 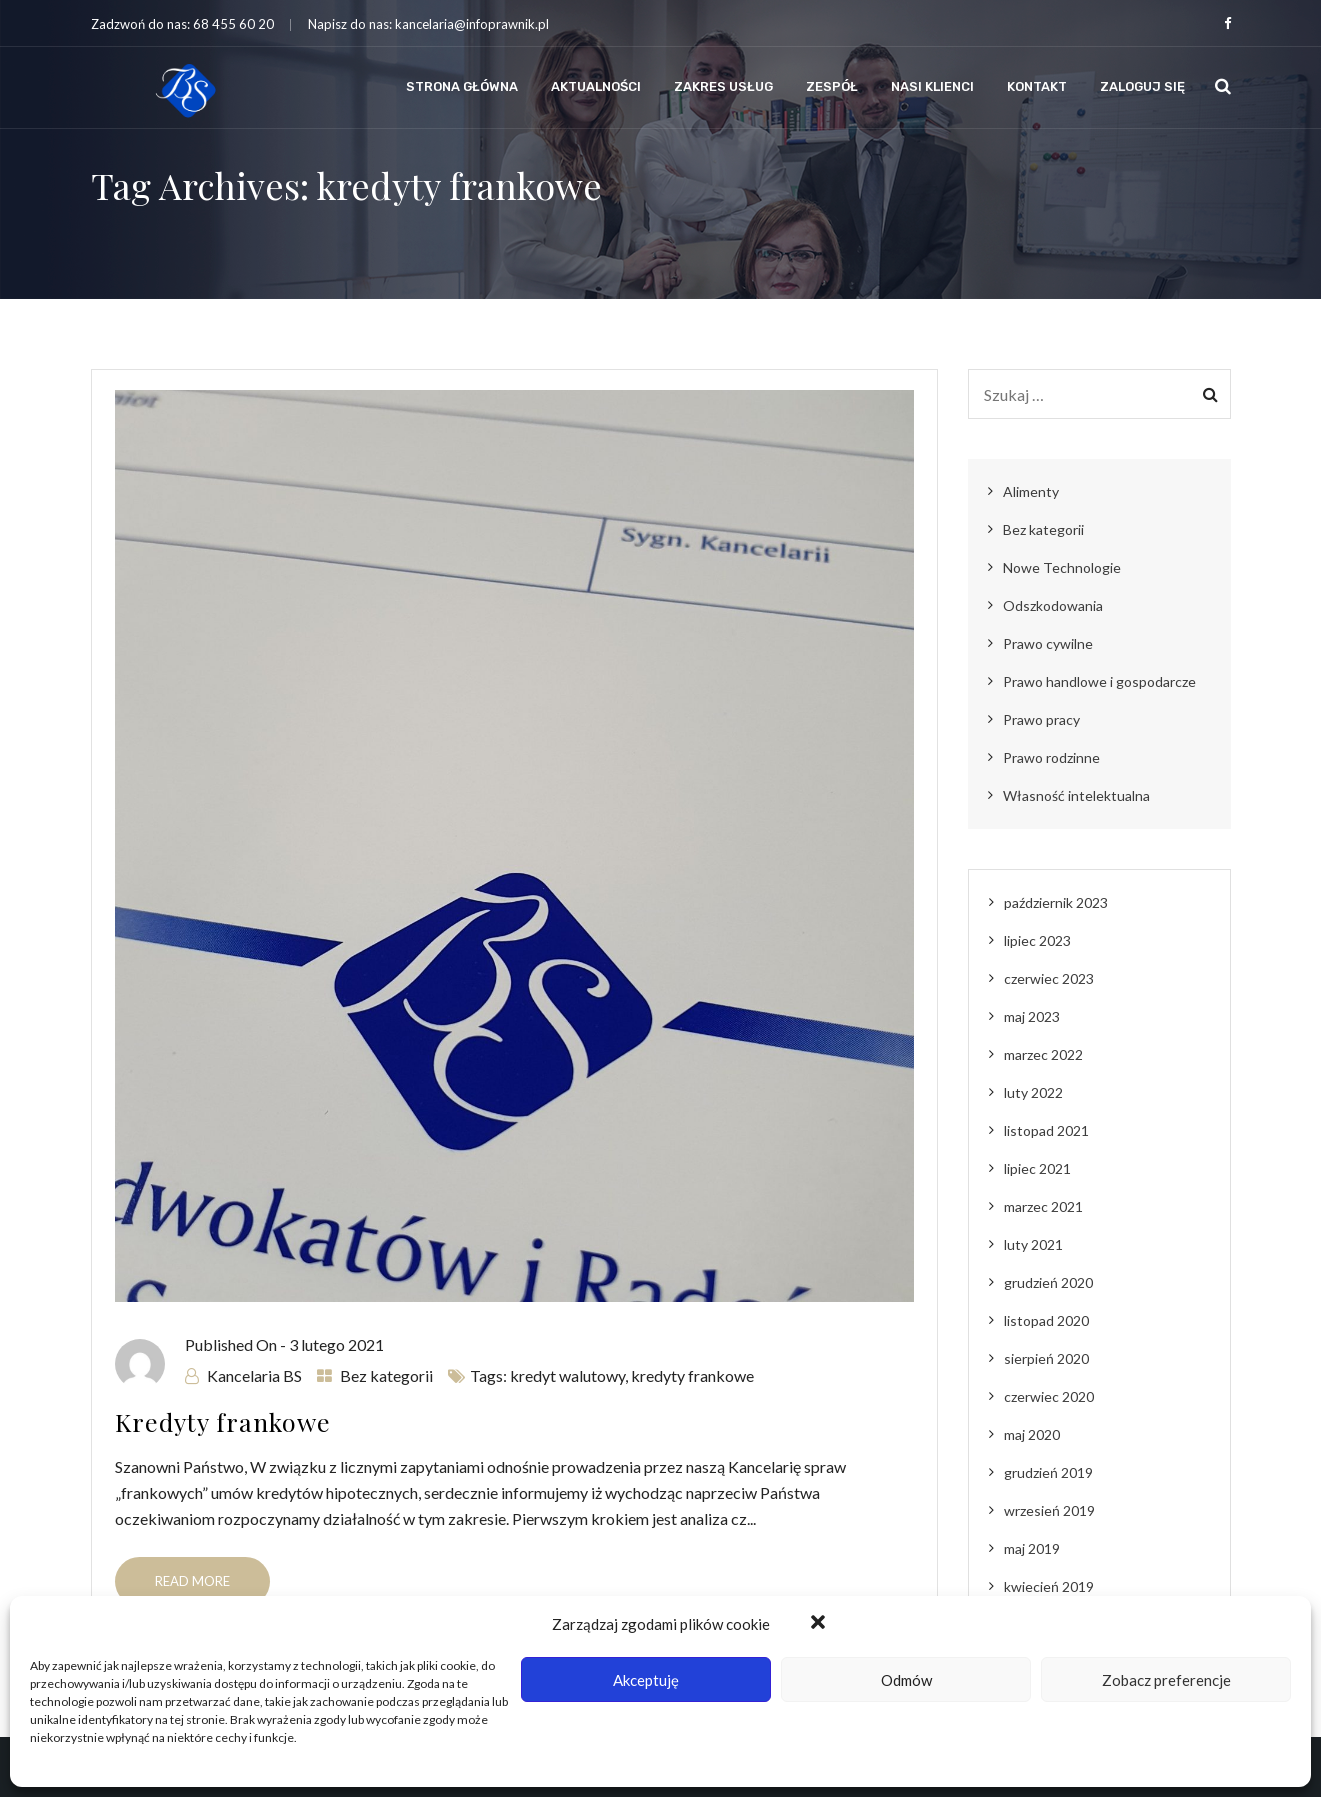 I want to click on Odszkodowania, so click(x=1053, y=605).